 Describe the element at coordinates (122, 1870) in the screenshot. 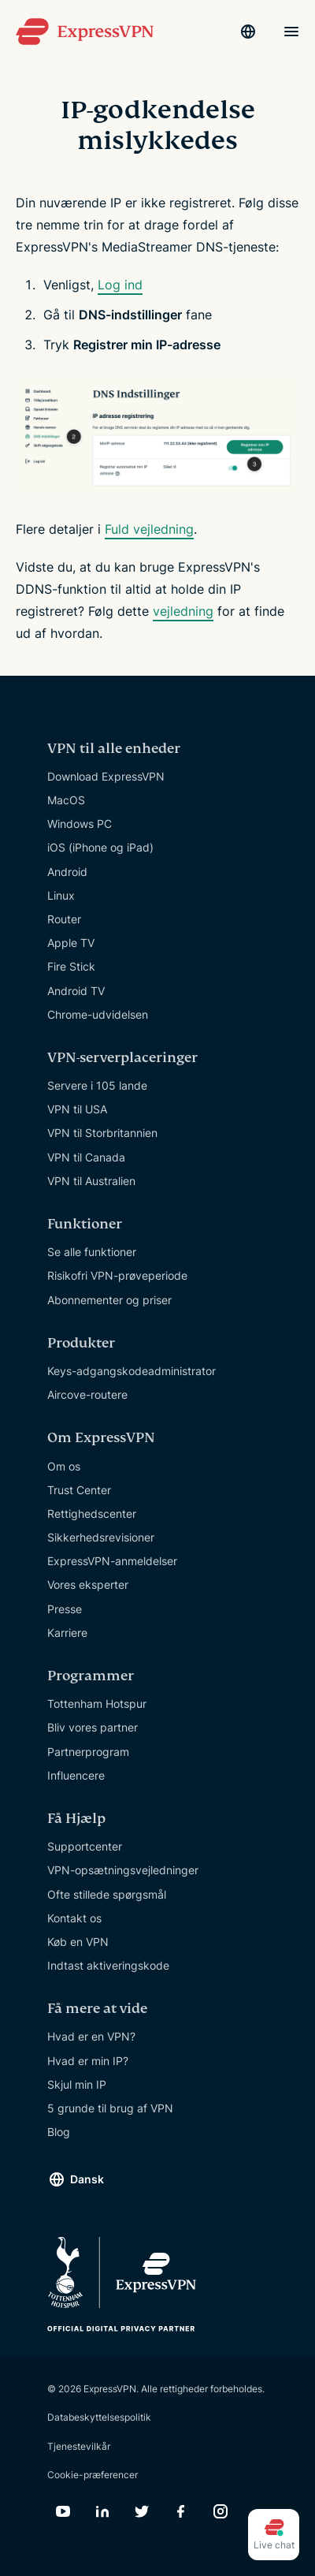

I see `VPN-opsætningsvejledninger` at that location.